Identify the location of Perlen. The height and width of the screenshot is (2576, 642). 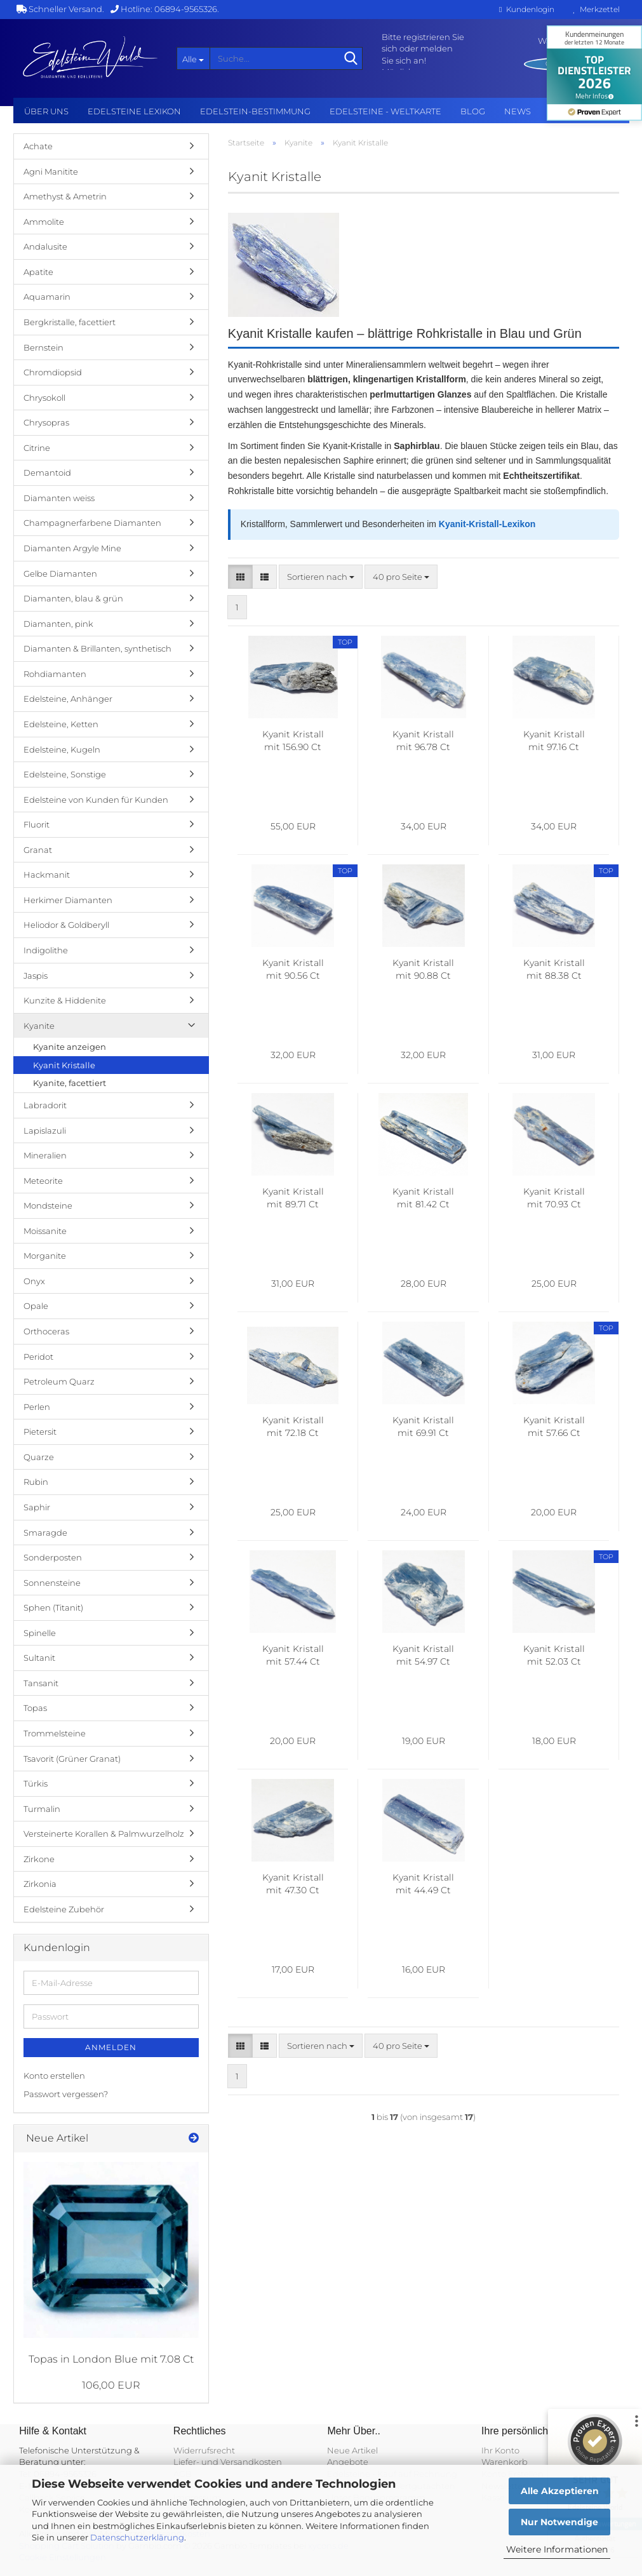
(36, 1407).